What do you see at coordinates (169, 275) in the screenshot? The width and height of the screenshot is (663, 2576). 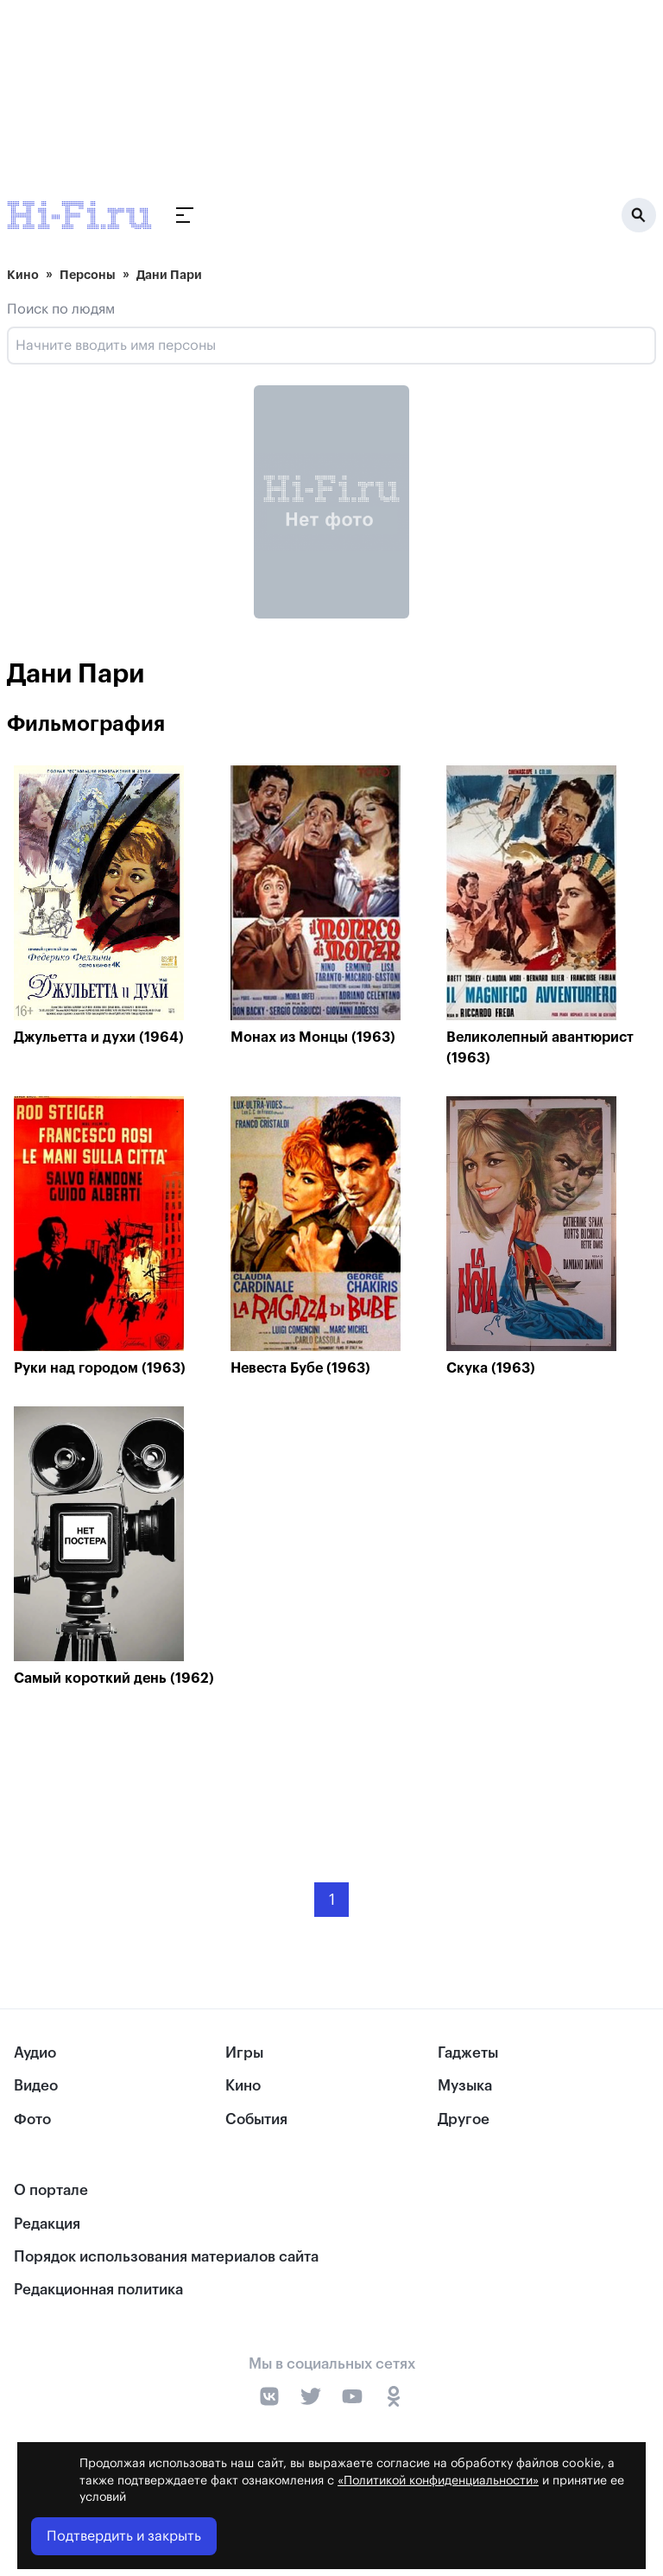 I see `Дани Пари` at bounding box center [169, 275].